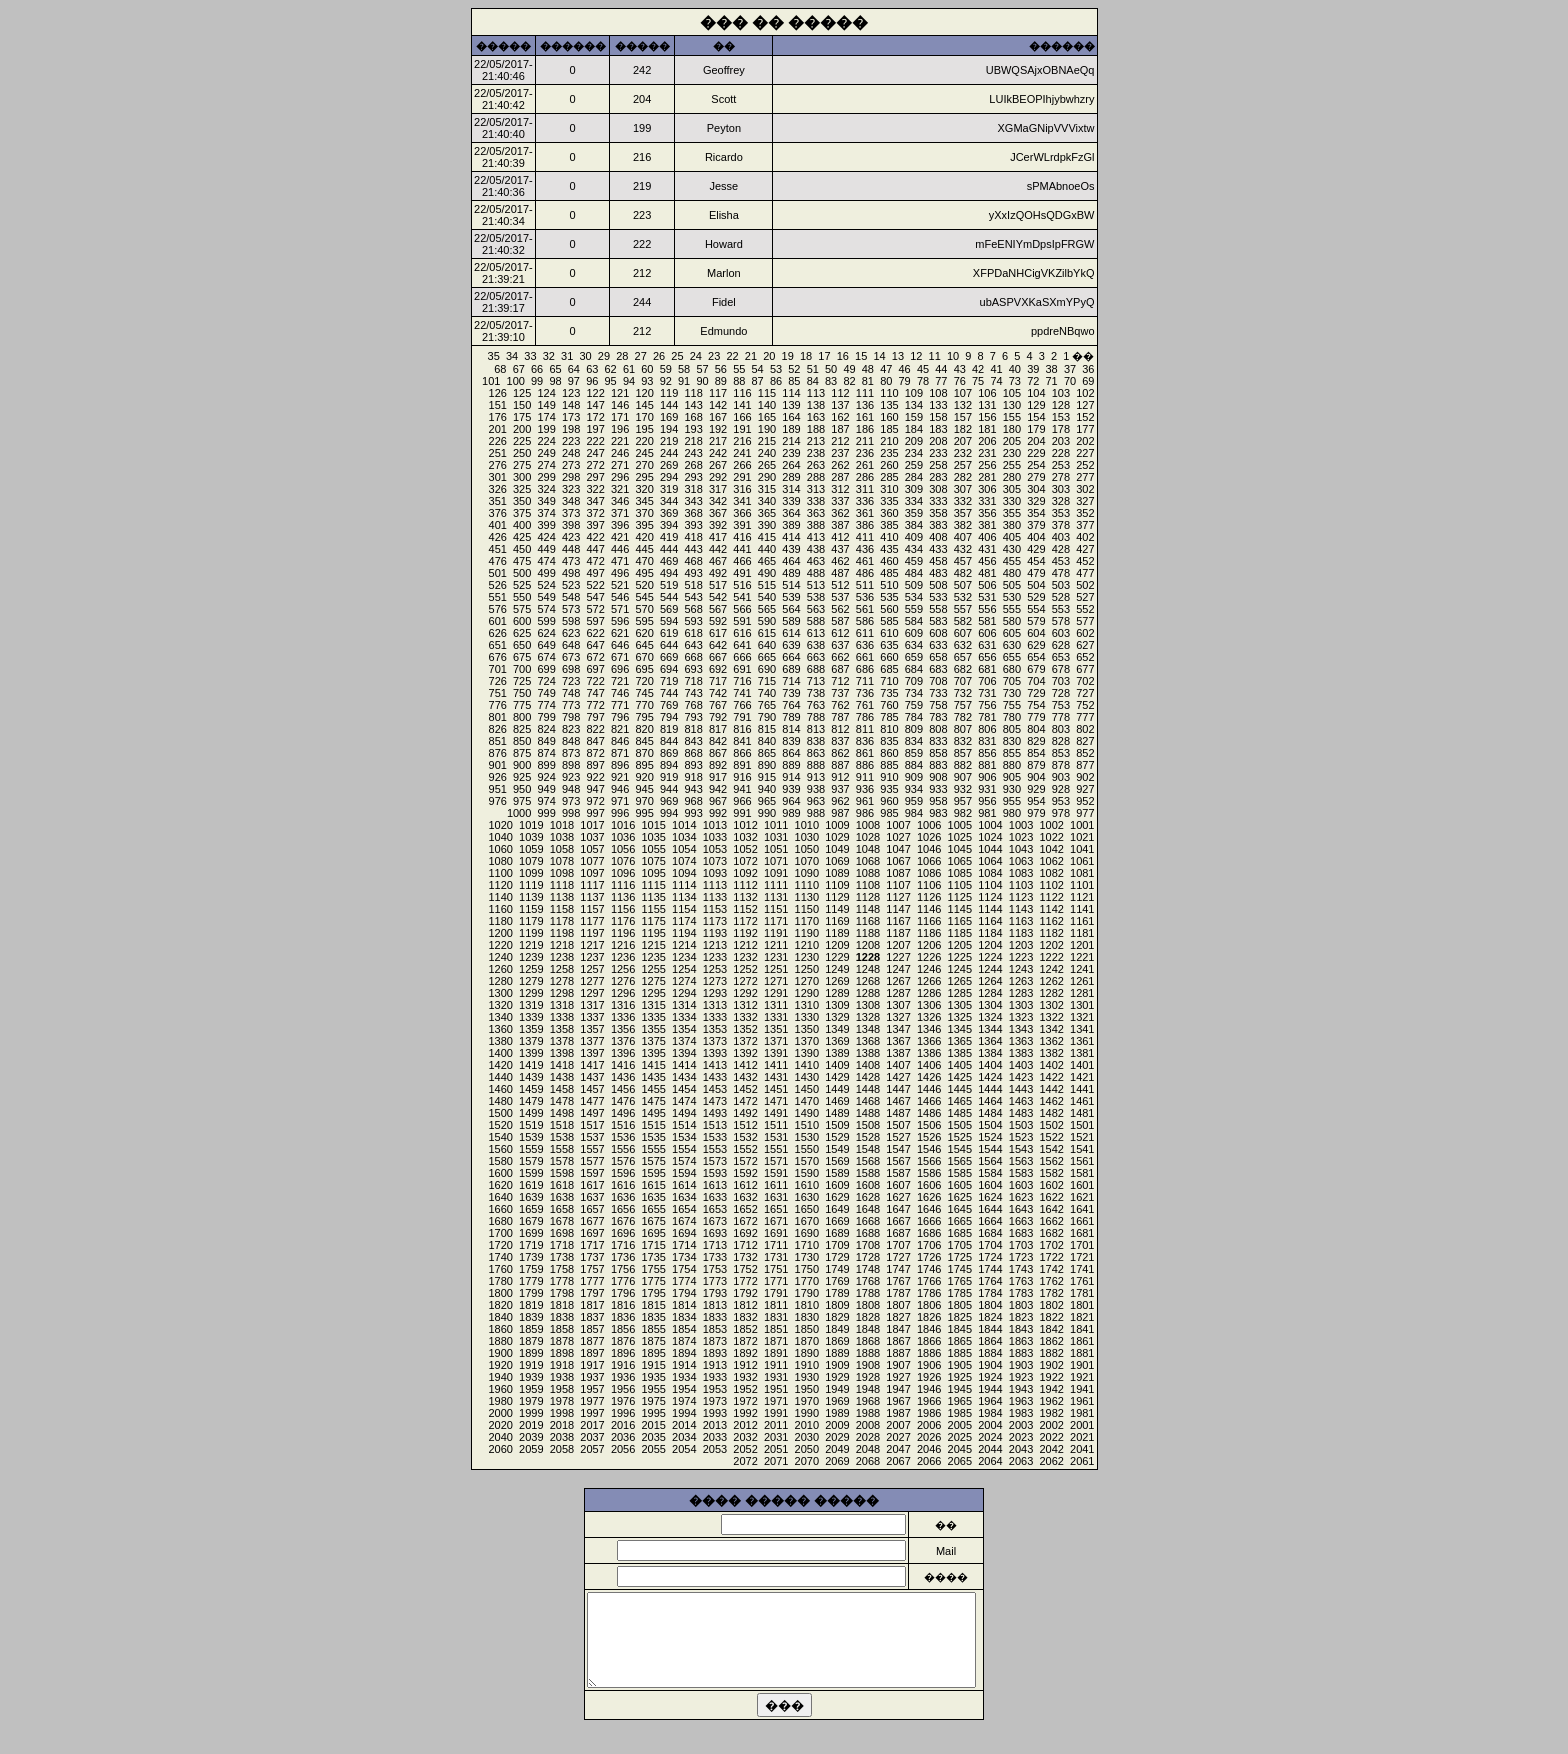 This screenshot has height=1754, width=1568. Describe the element at coordinates (1051, 1101) in the screenshot. I see `1462` at that location.